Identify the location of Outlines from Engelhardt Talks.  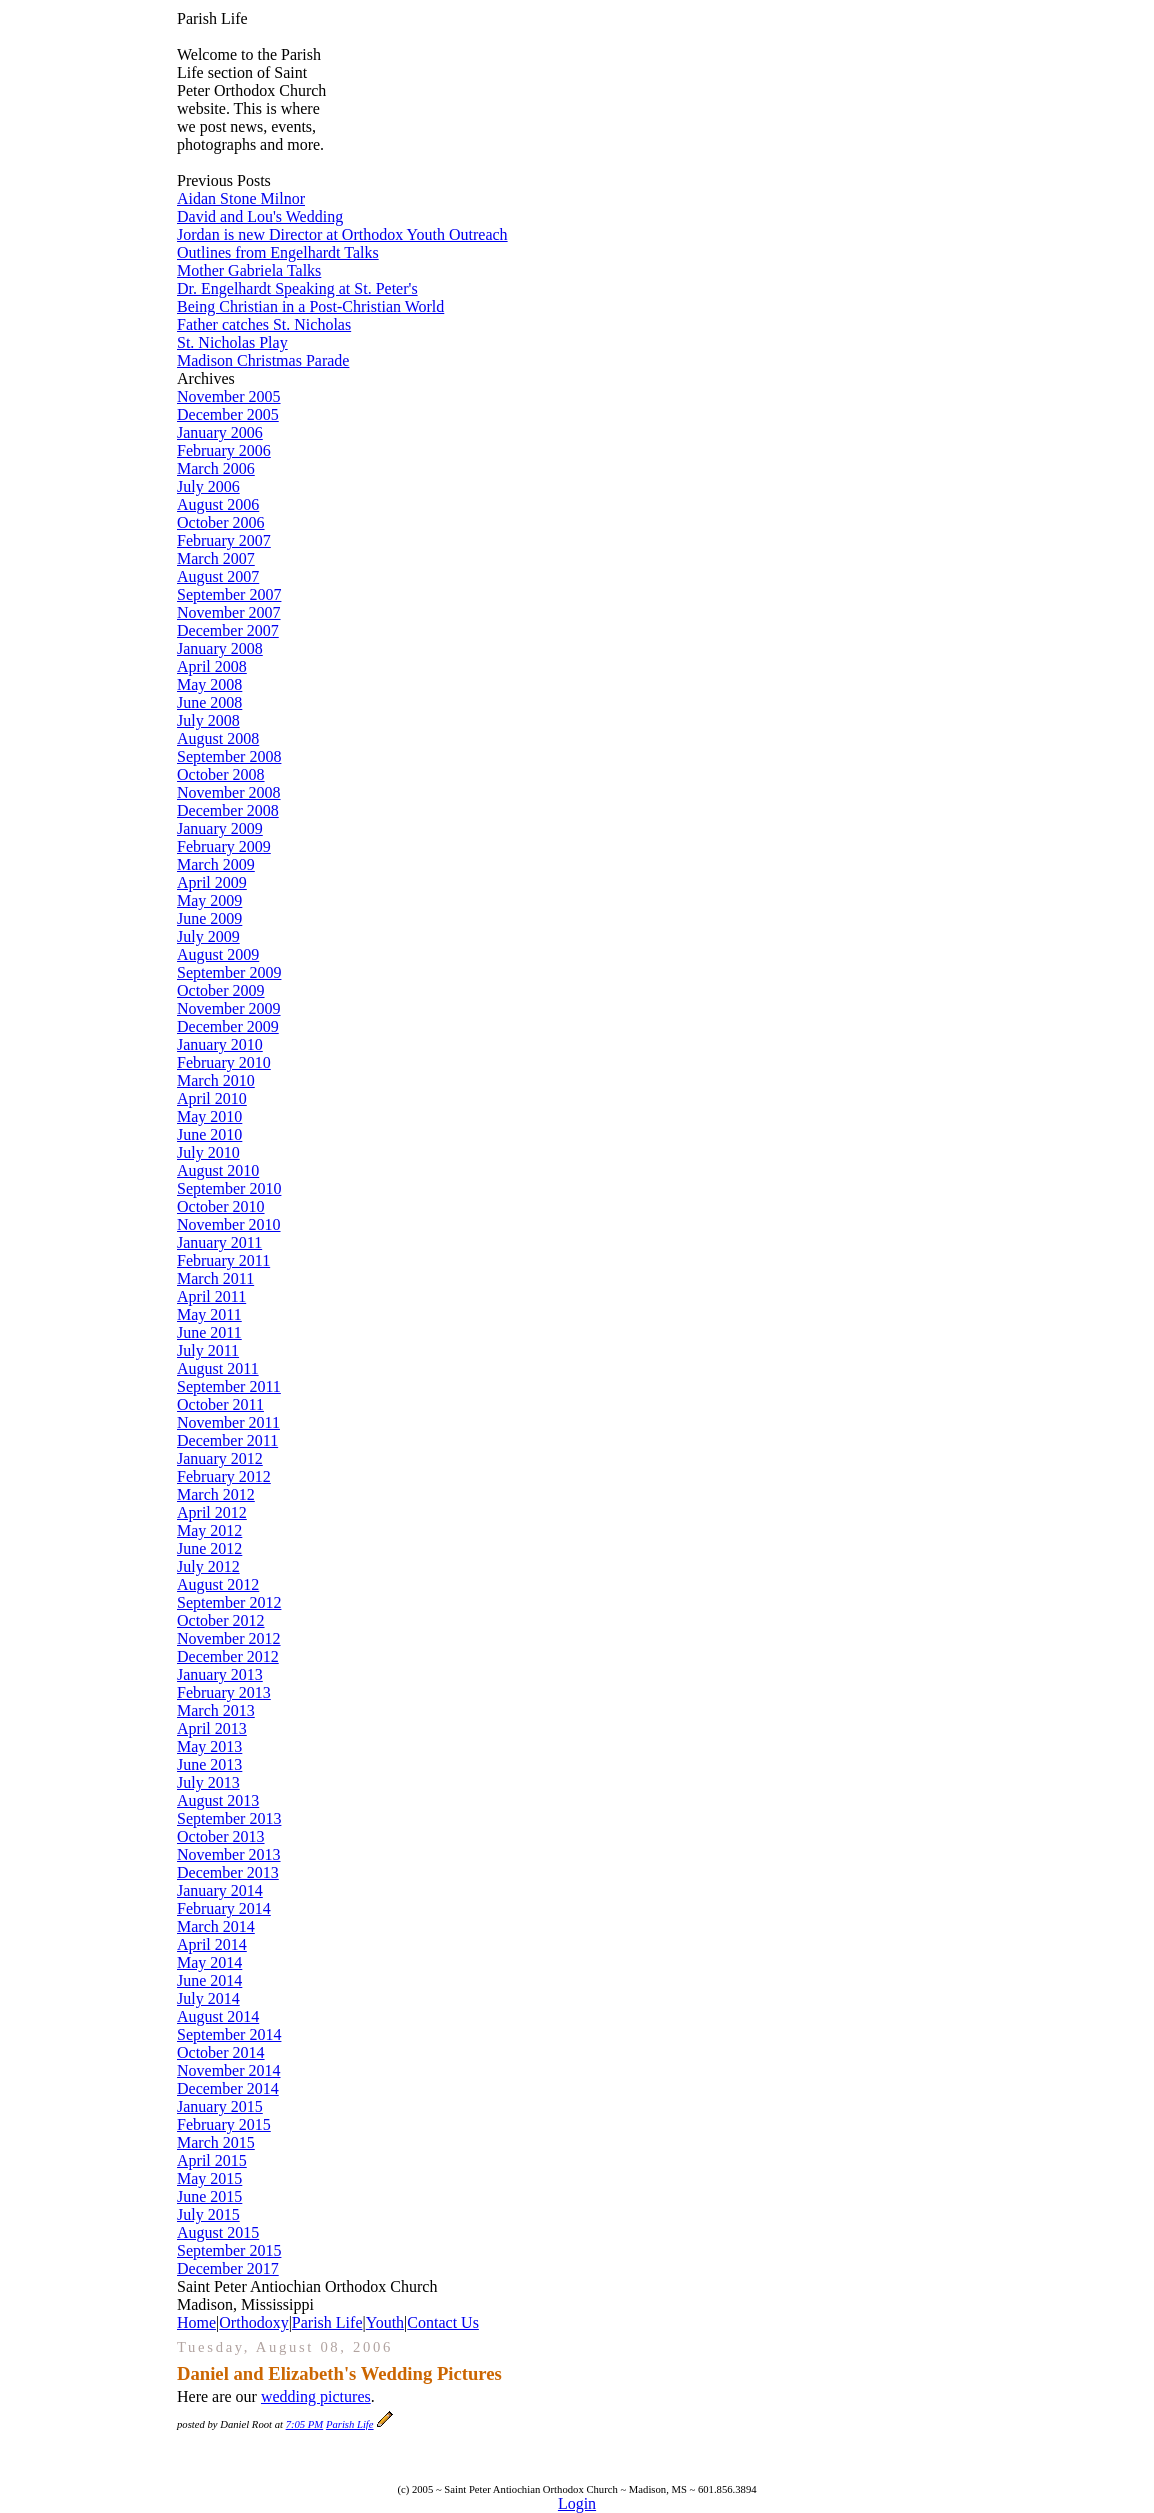
(278, 252).